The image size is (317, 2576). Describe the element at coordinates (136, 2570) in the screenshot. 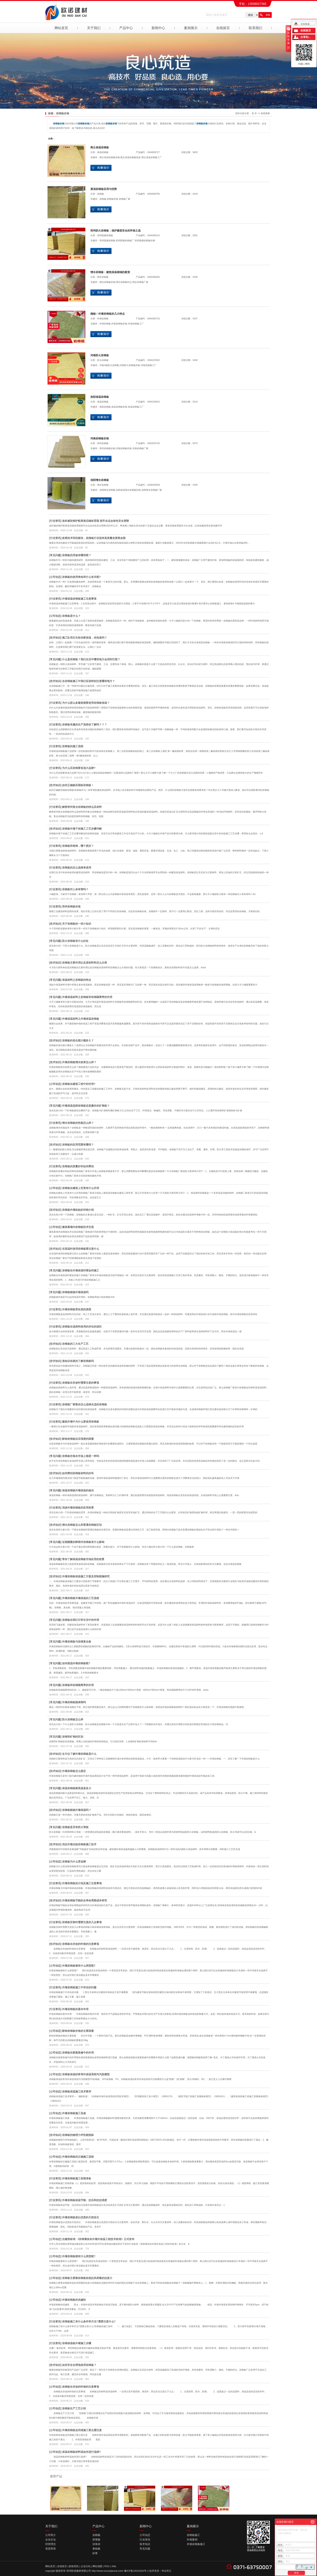

I see `豫ICP备15010324号-1` at that location.